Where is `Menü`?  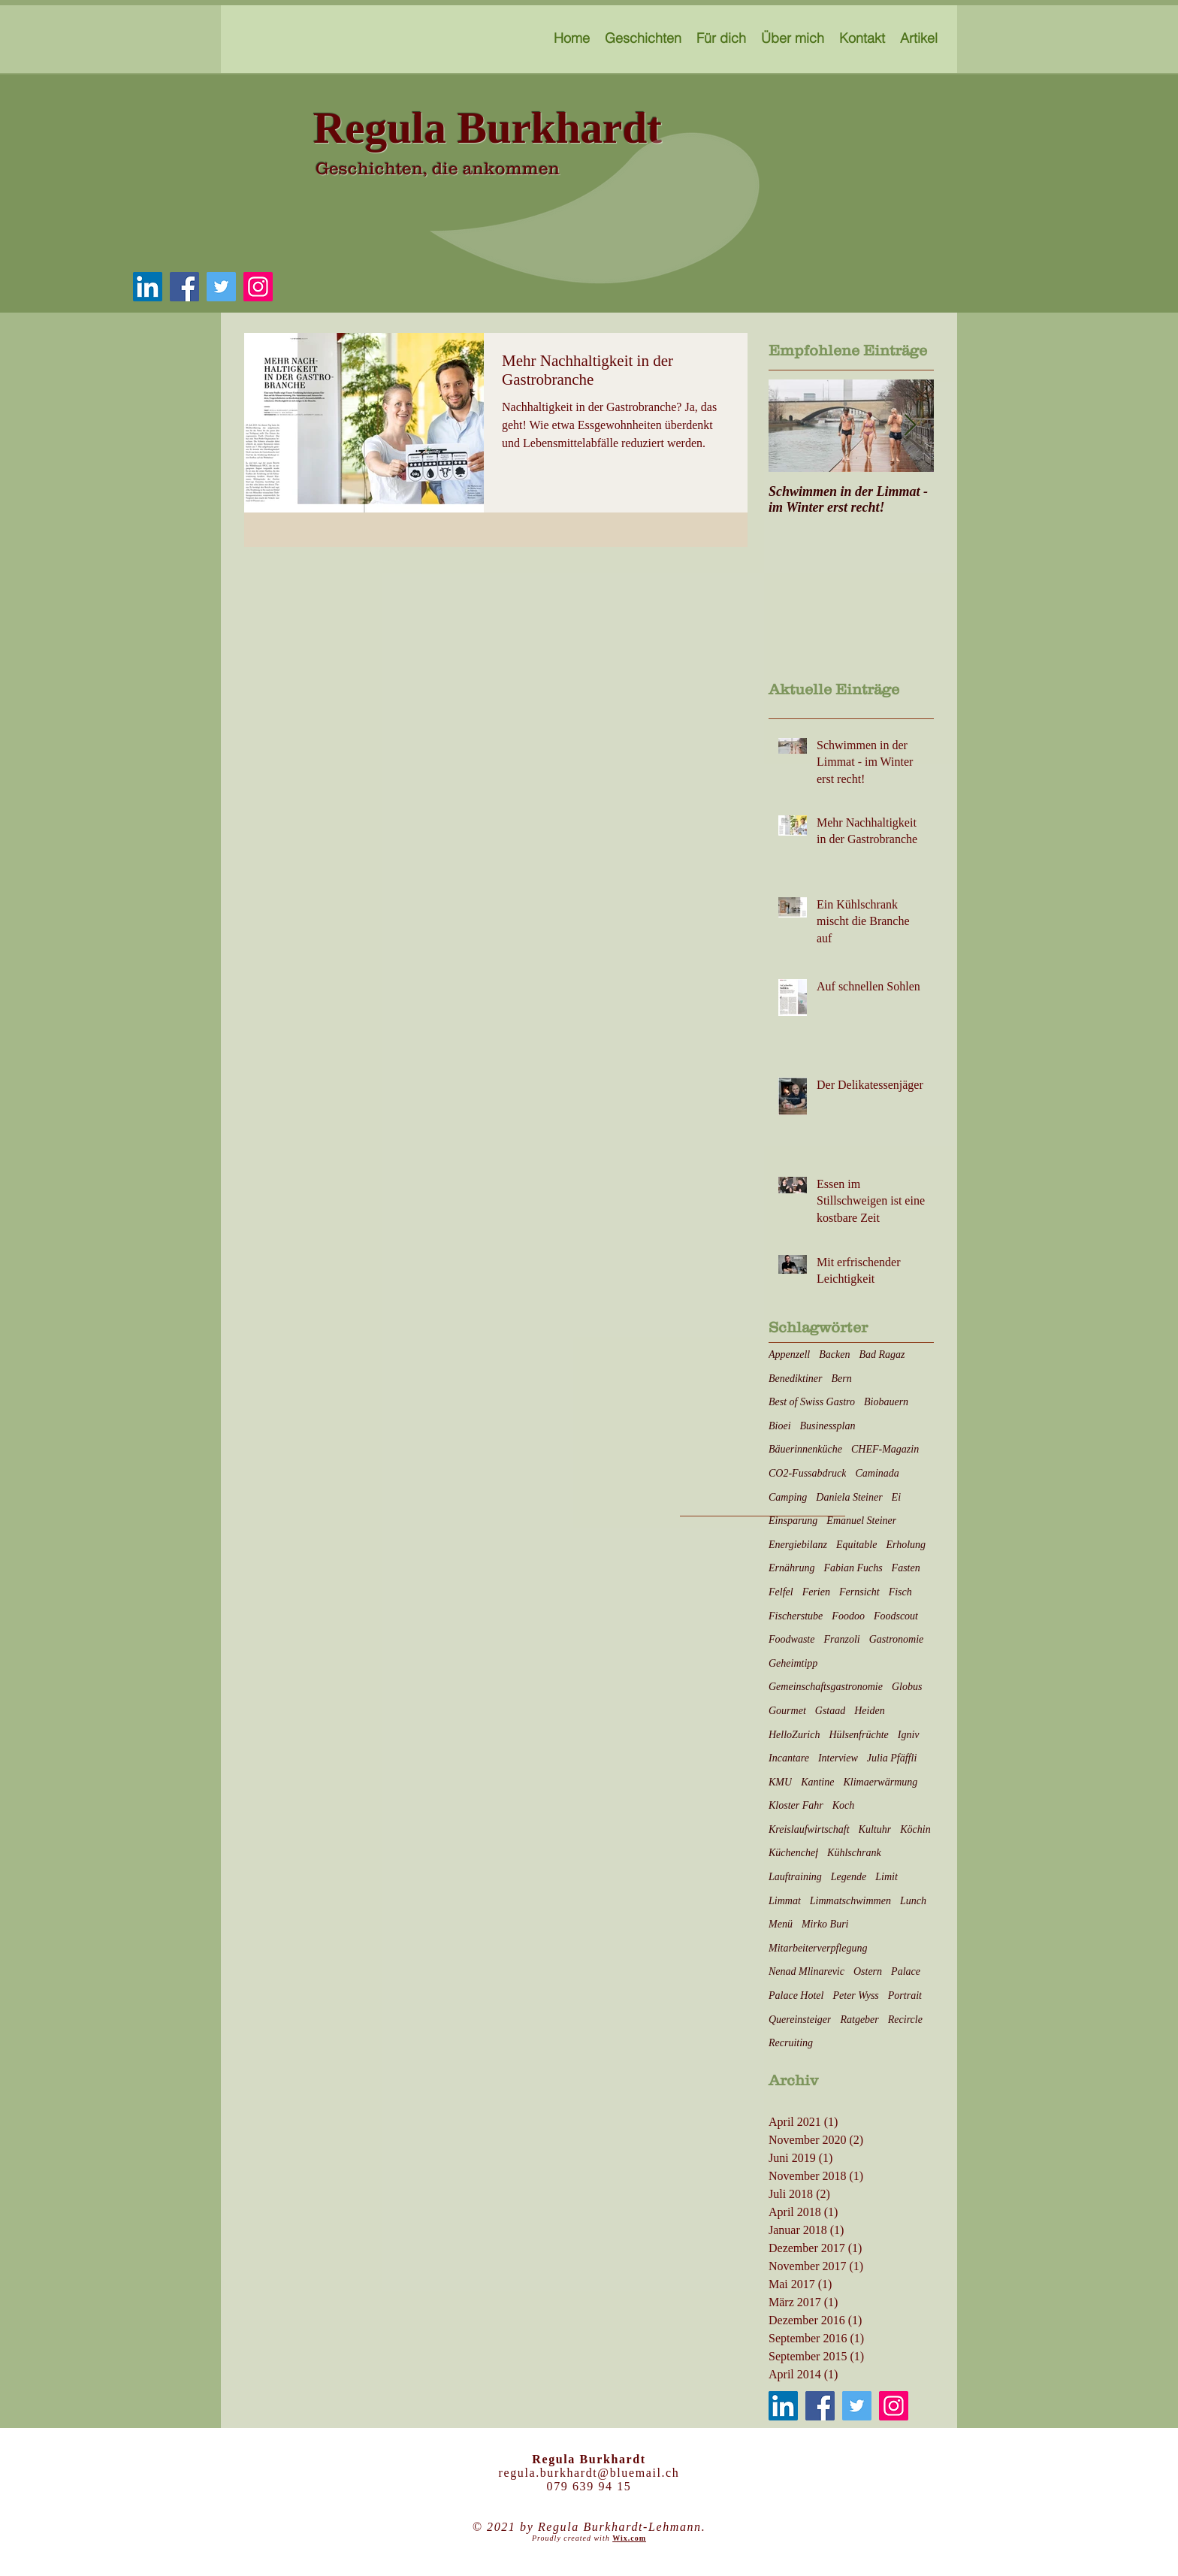
Menü is located at coordinates (781, 1924).